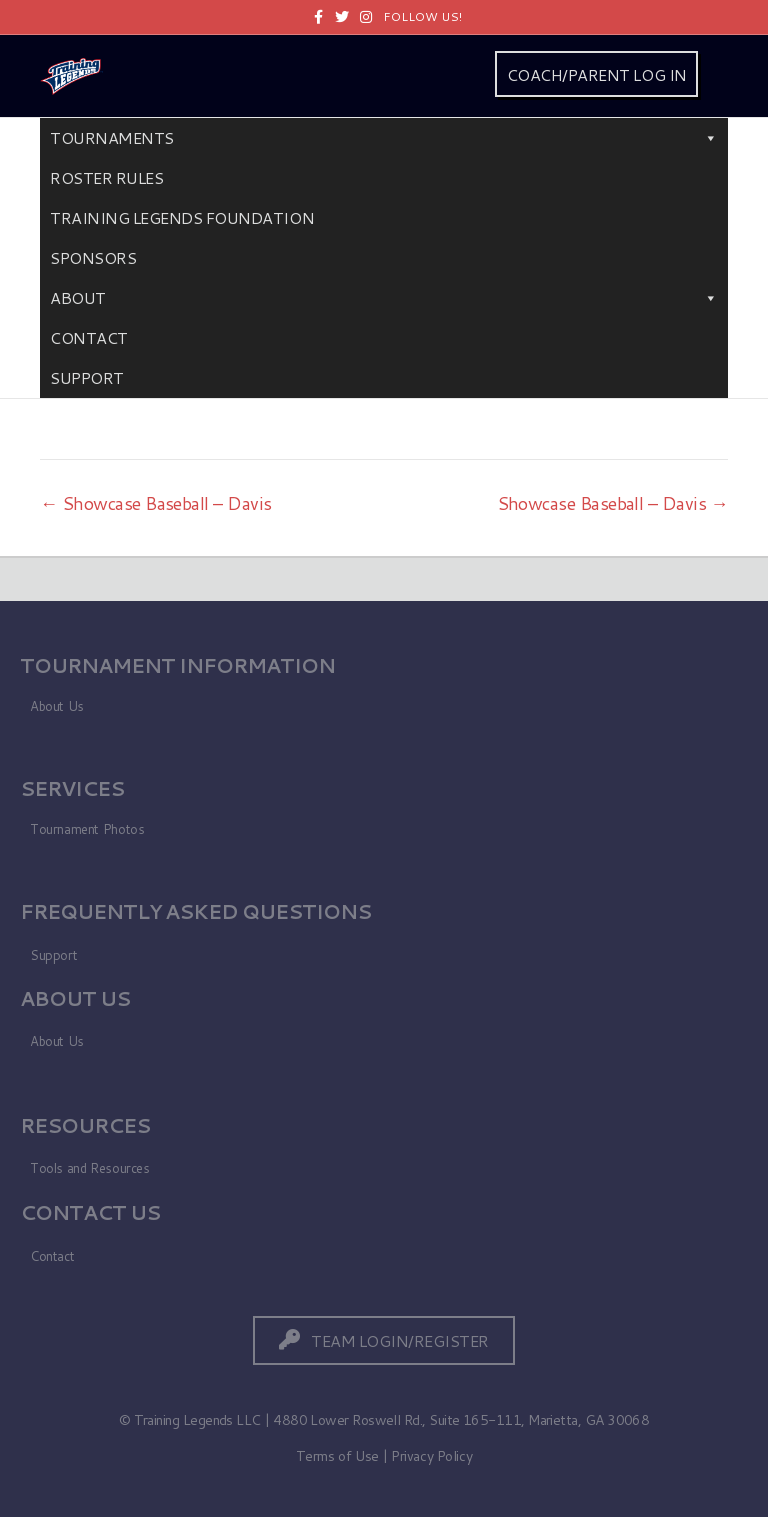 Image resolution: width=768 pixels, height=1517 pixels. What do you see at coordinates (89, 337) in the screenshot?
I see `Contact` at bounding box center [89, 337].